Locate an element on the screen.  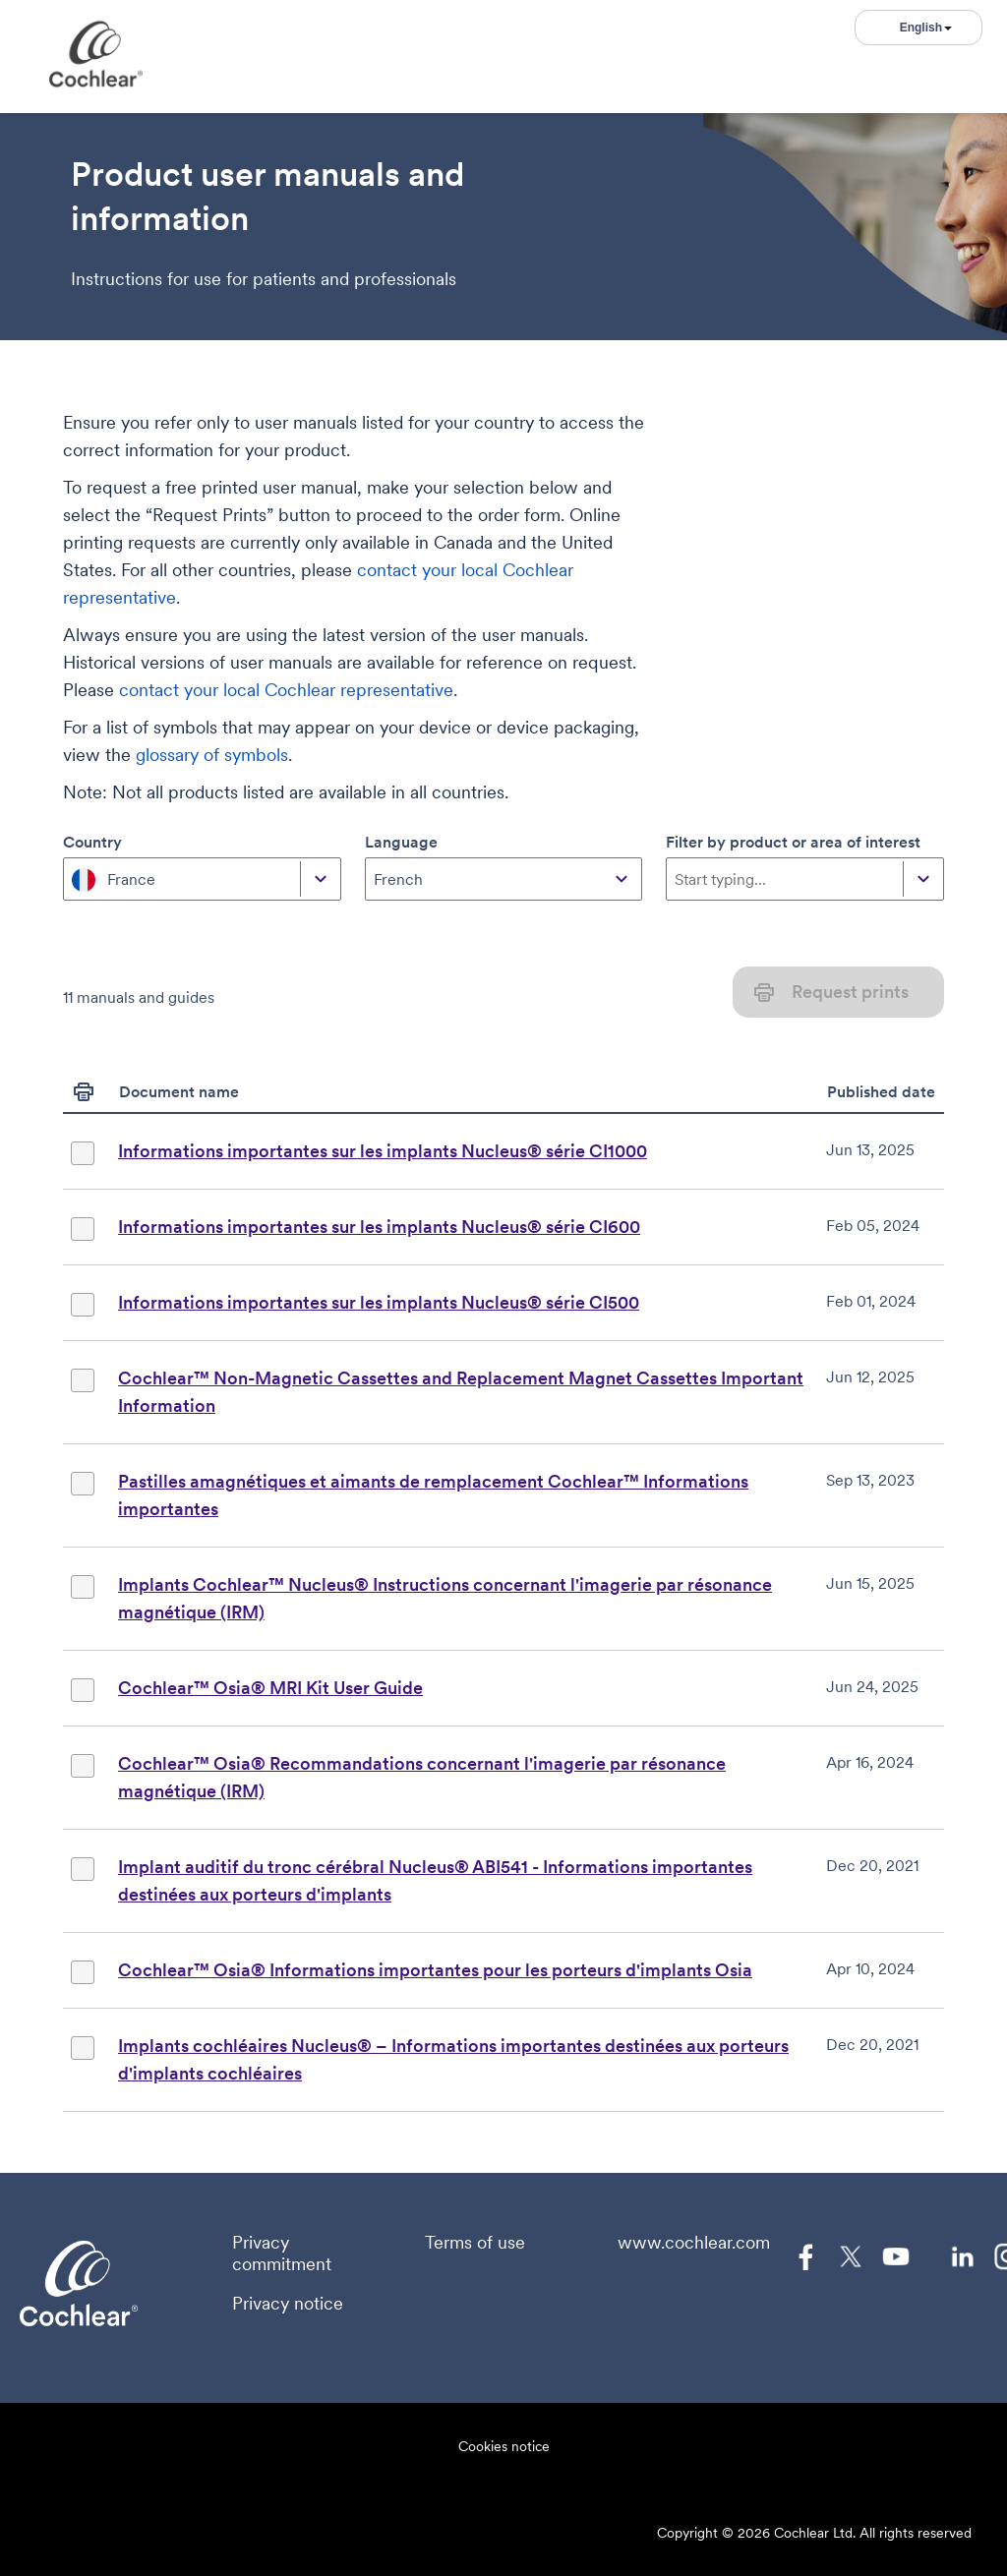
Country is located at coordinates (92, 841).